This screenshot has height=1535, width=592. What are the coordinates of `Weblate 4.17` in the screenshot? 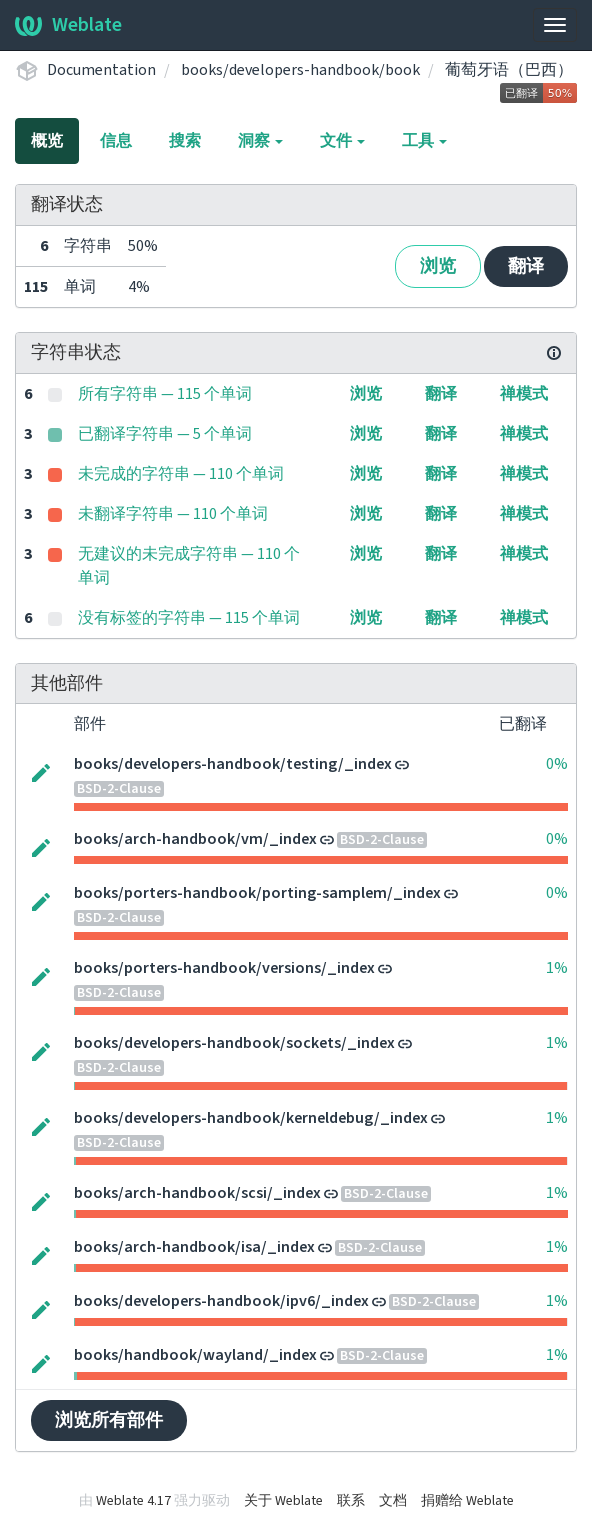 It's located at (133, 1501).